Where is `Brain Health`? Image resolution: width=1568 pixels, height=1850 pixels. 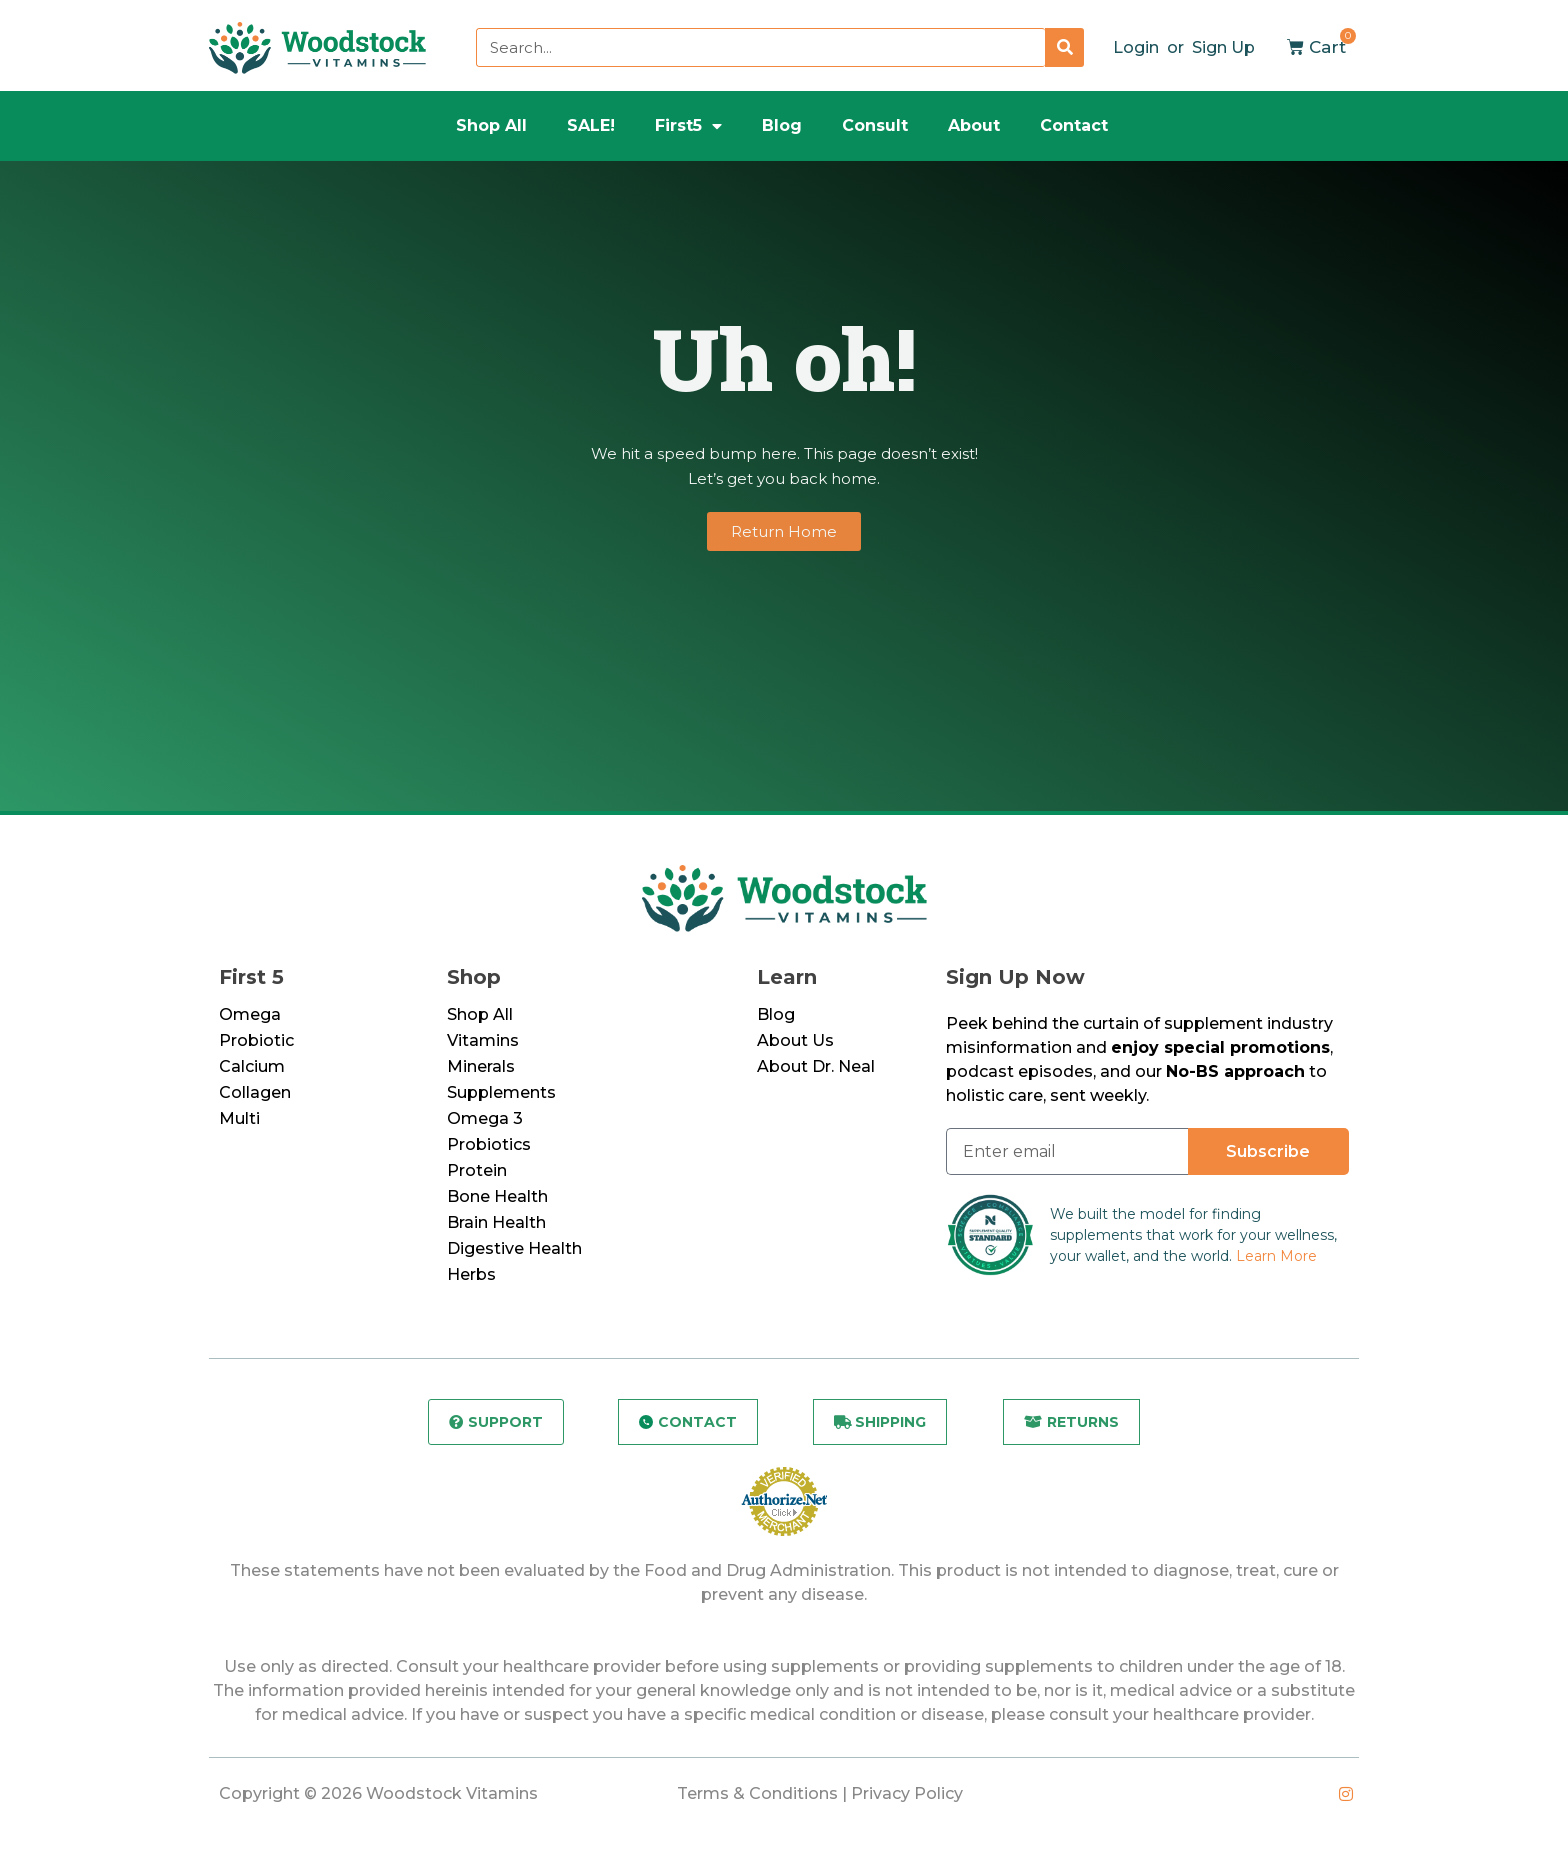 Brain Health is located at coordinates (496, 1222).